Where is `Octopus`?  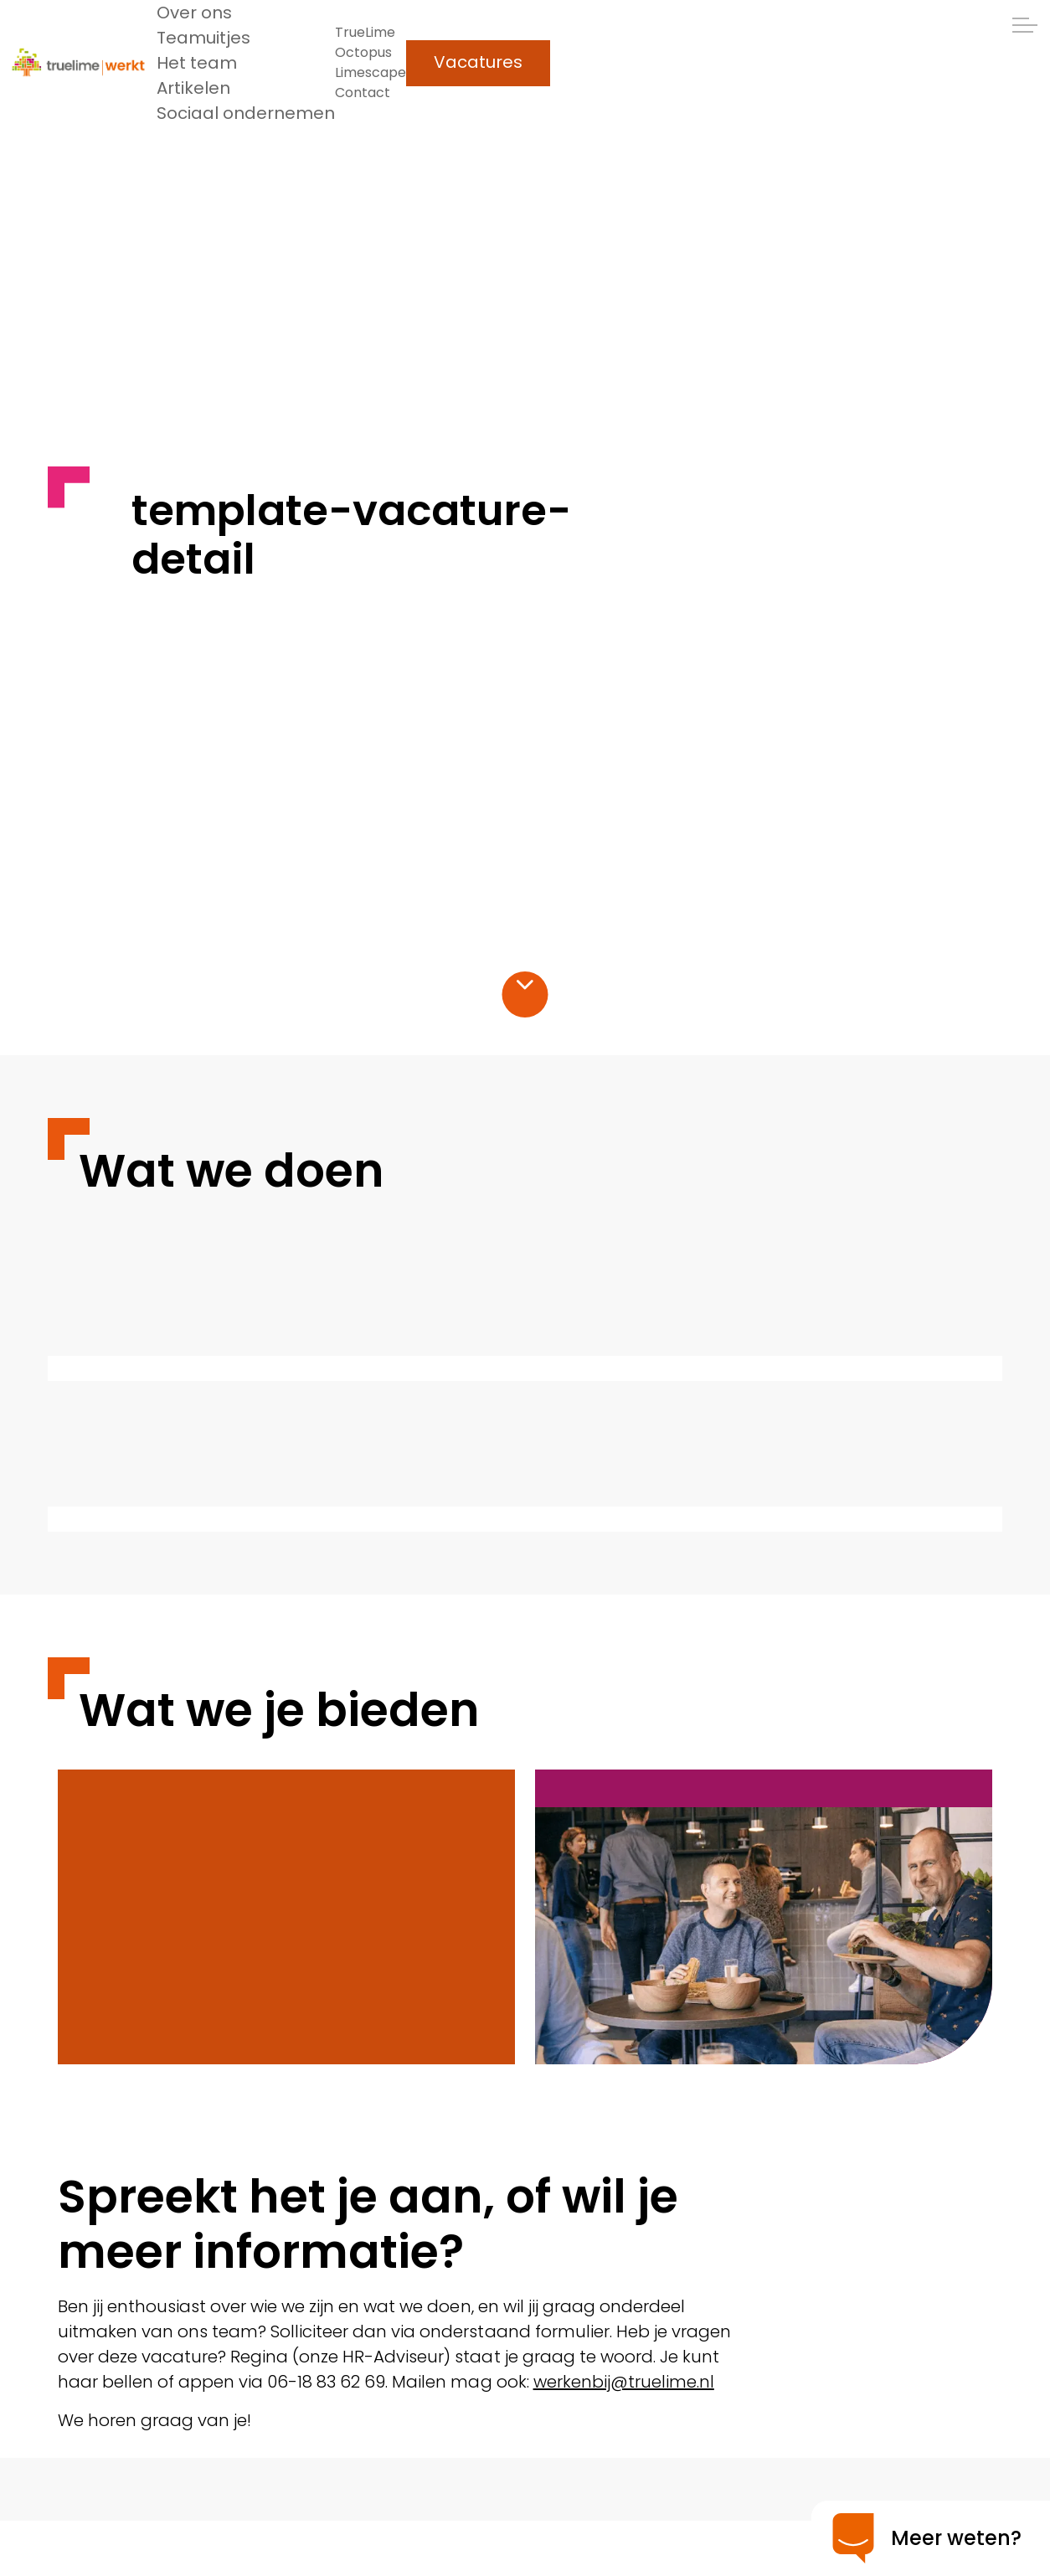 Octopus is located at coordinates (363, 52).